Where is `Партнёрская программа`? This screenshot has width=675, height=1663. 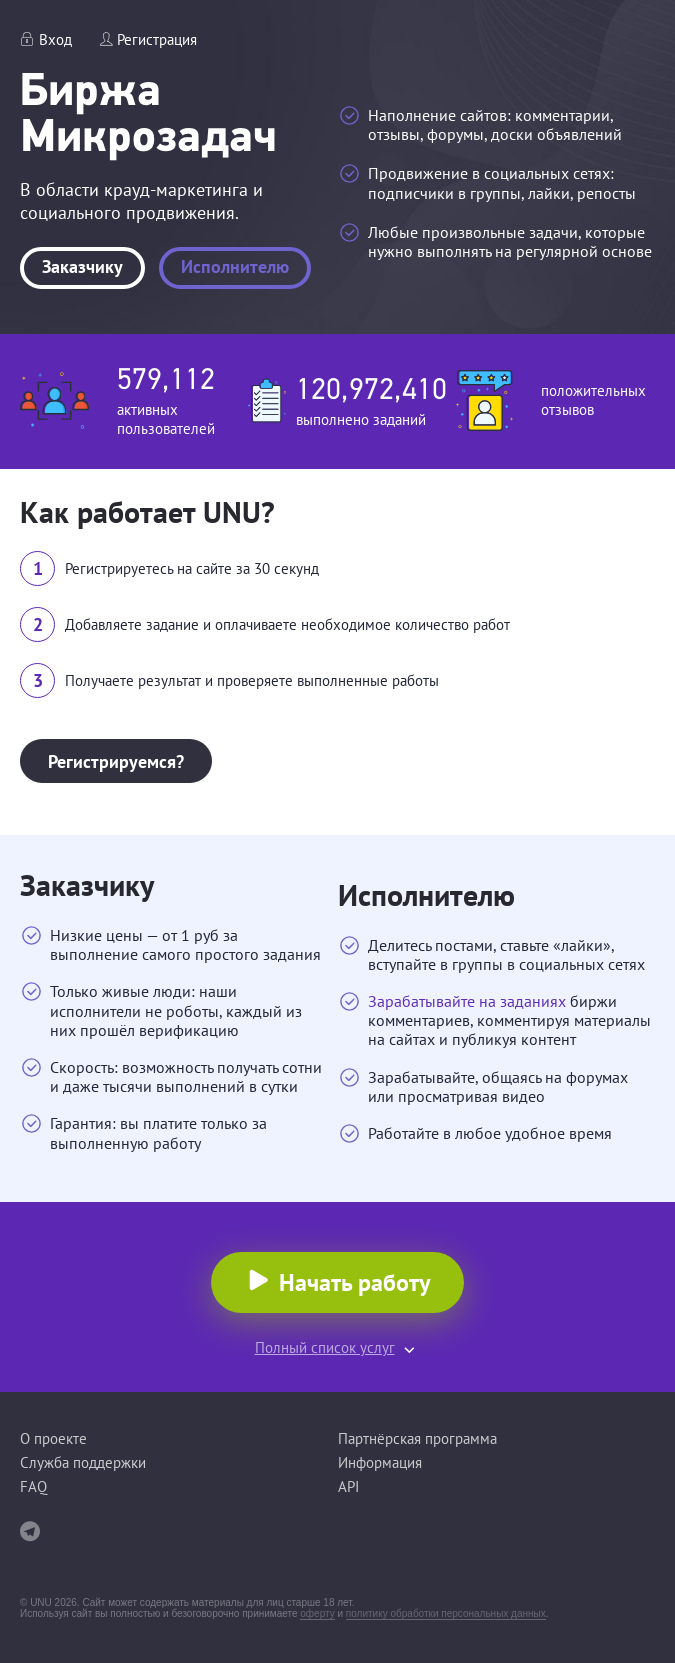
Партнёрская программа is located at coordinates (417, 1438).